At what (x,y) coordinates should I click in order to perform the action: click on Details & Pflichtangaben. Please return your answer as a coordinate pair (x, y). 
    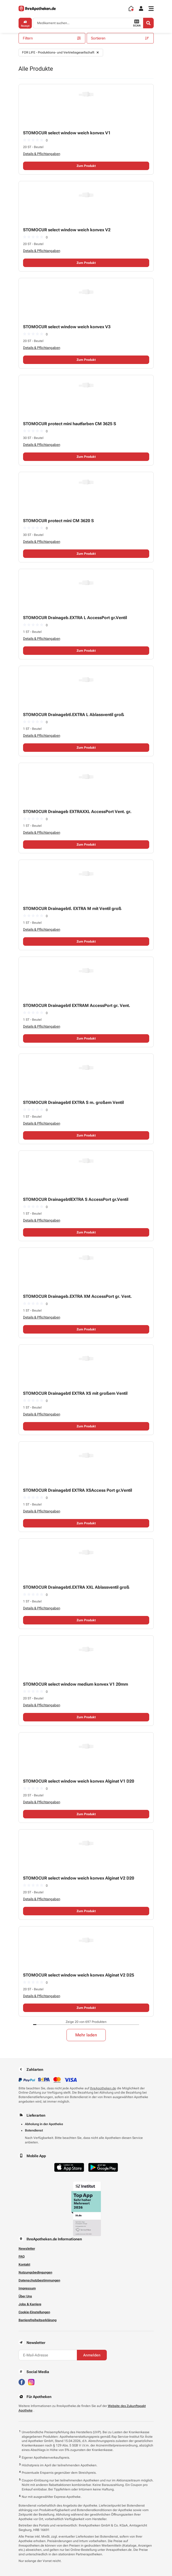
    Looking at the image, I should click on (41, 154).